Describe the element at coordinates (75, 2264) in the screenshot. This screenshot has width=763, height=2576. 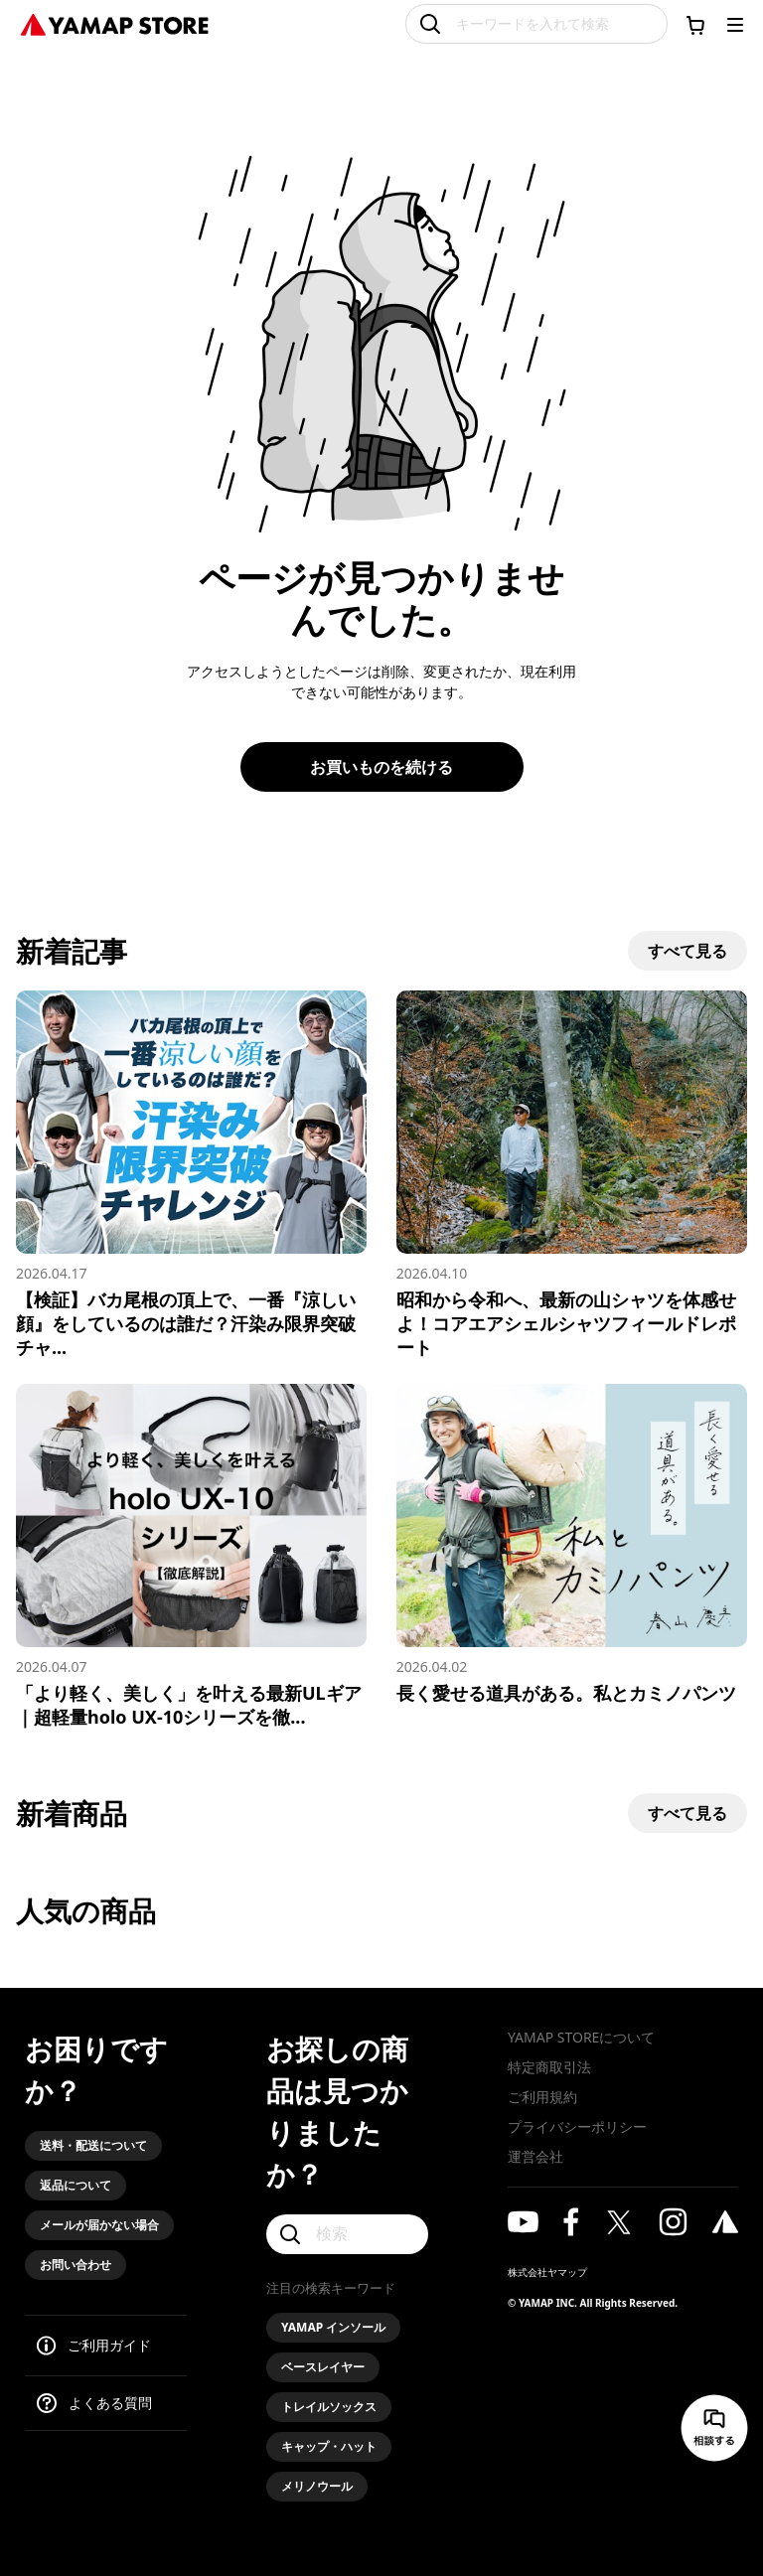
I see `お問い合わせ` at that location.